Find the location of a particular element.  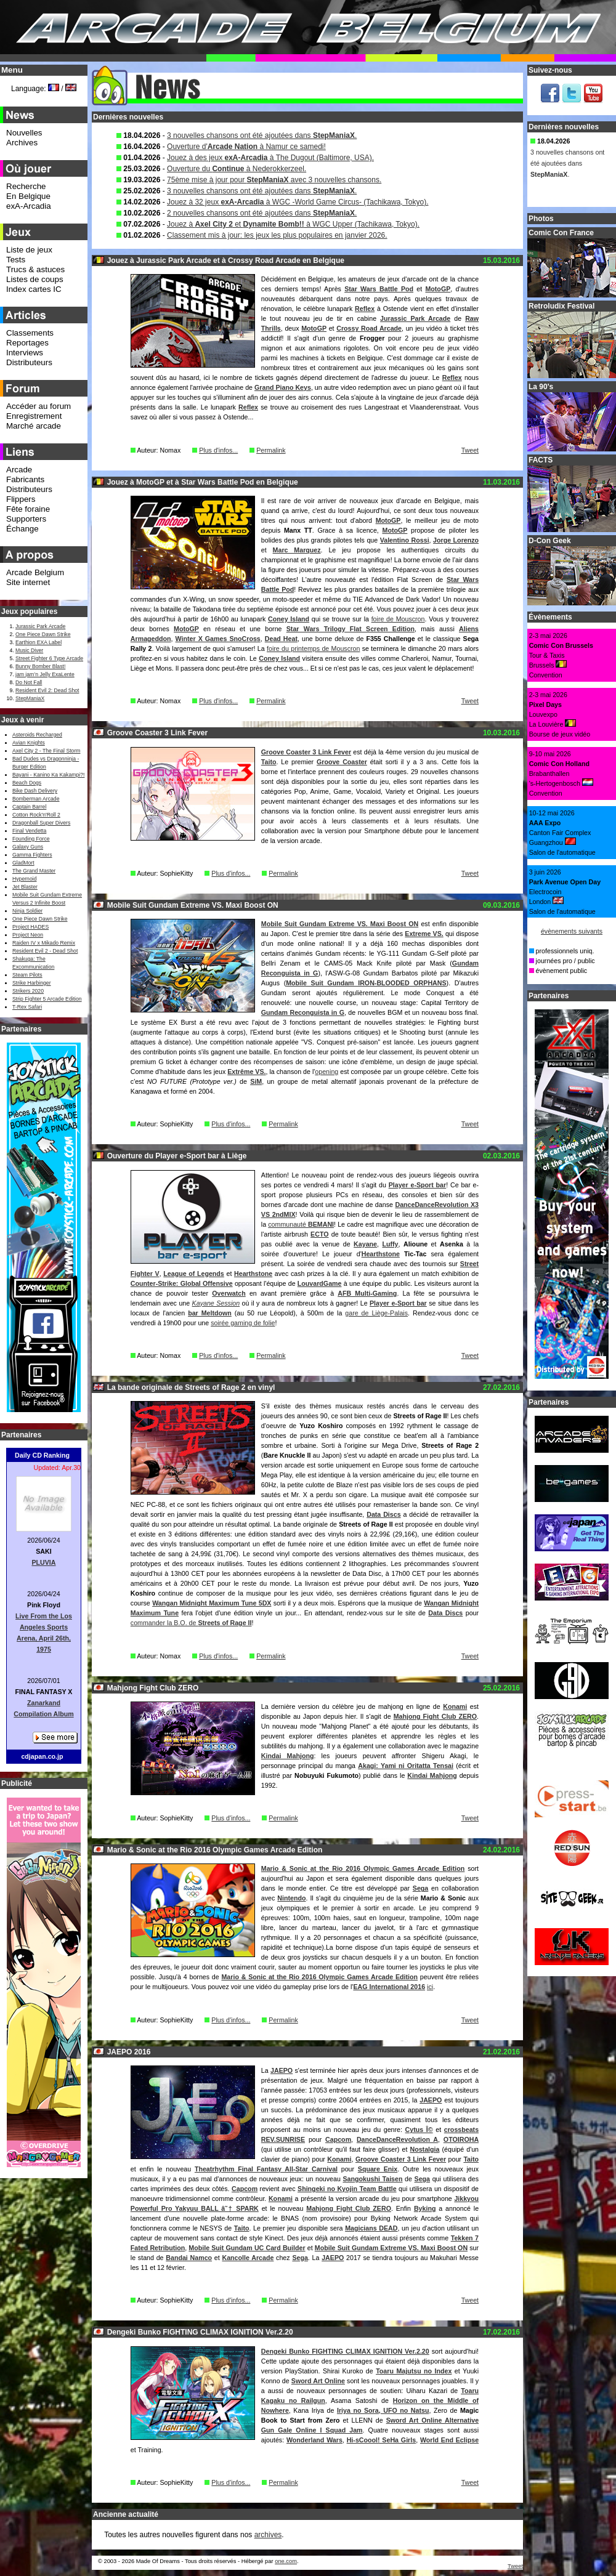

Final Vendetta is located at coordinates (29, 831).